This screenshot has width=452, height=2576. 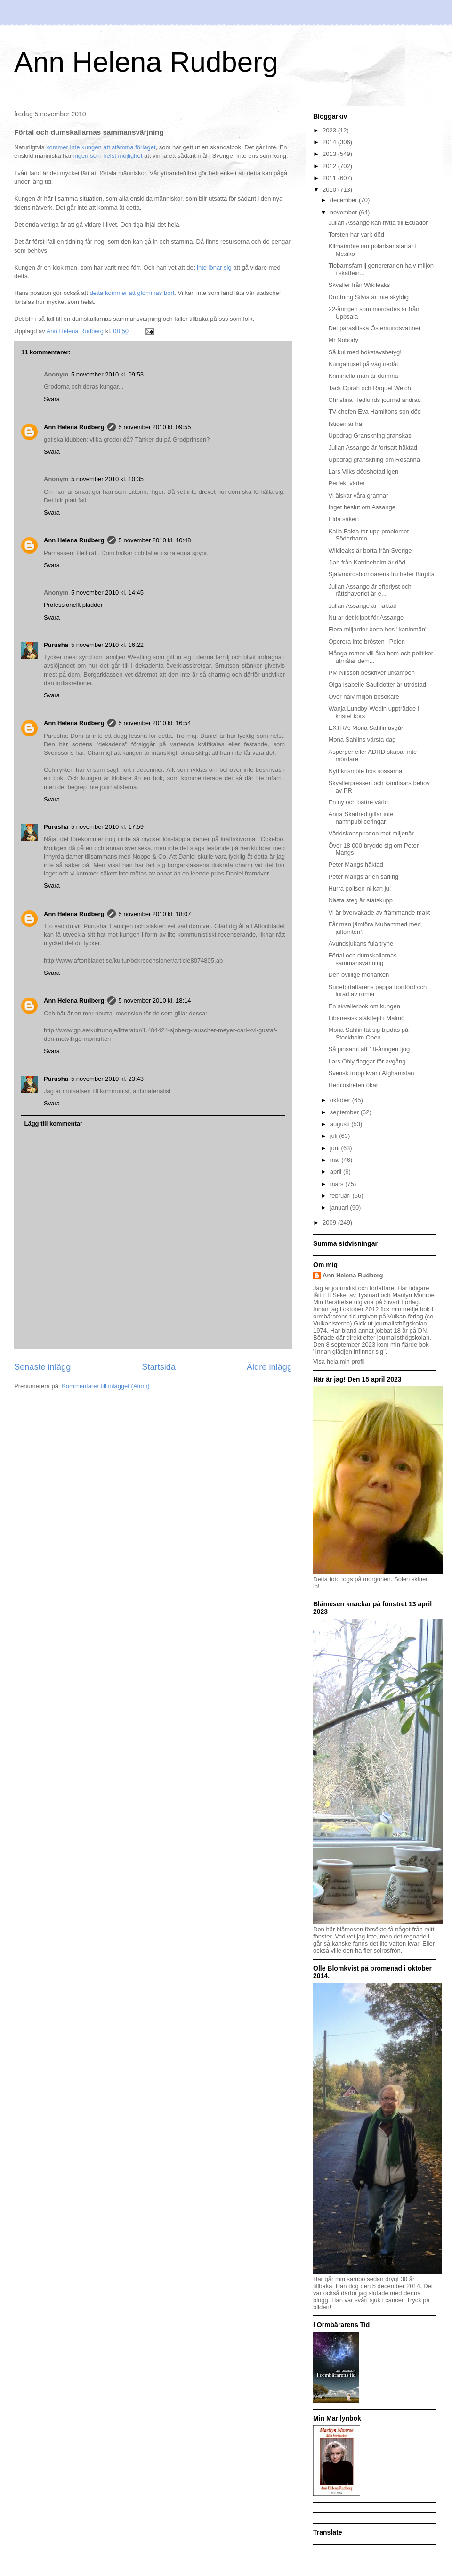 What do you see at coordinates (105, 1386) in the screenshot?
I see `Kommentarer till inlägget (Atom)` at bounding box center [105, 1386].